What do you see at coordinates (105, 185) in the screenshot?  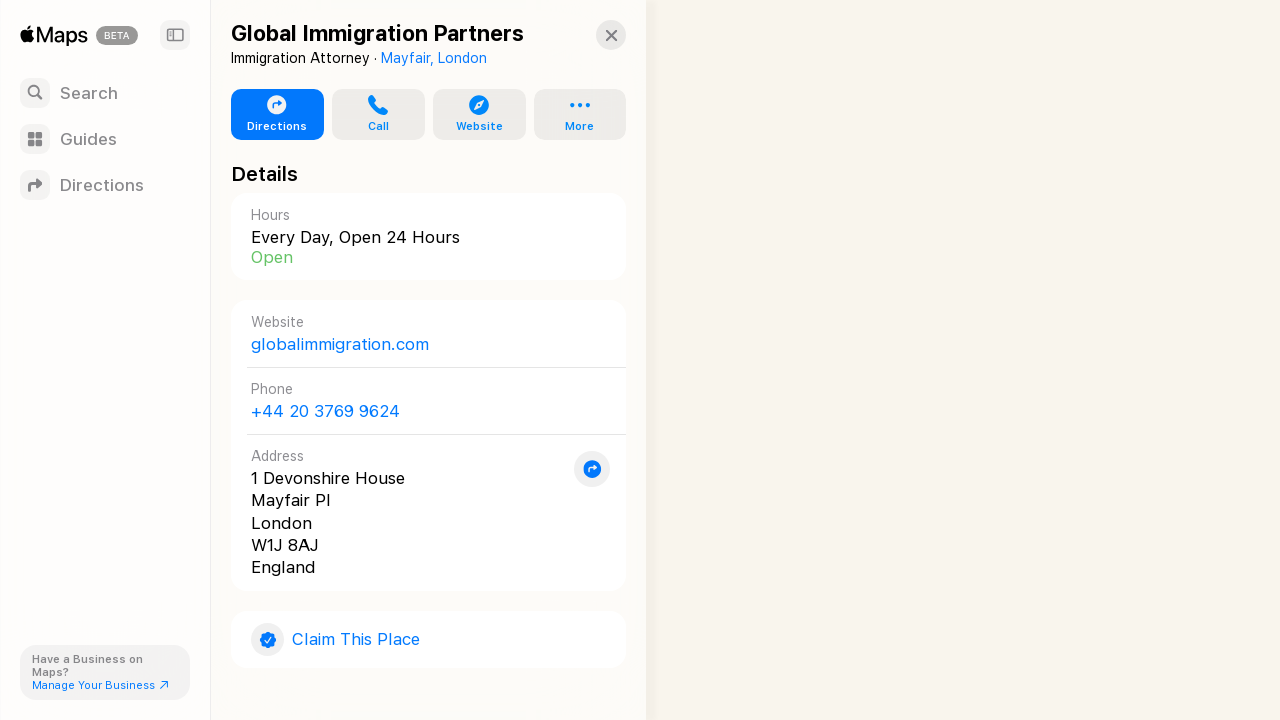 I see `[Directions]` at bounding box center [105, 185].